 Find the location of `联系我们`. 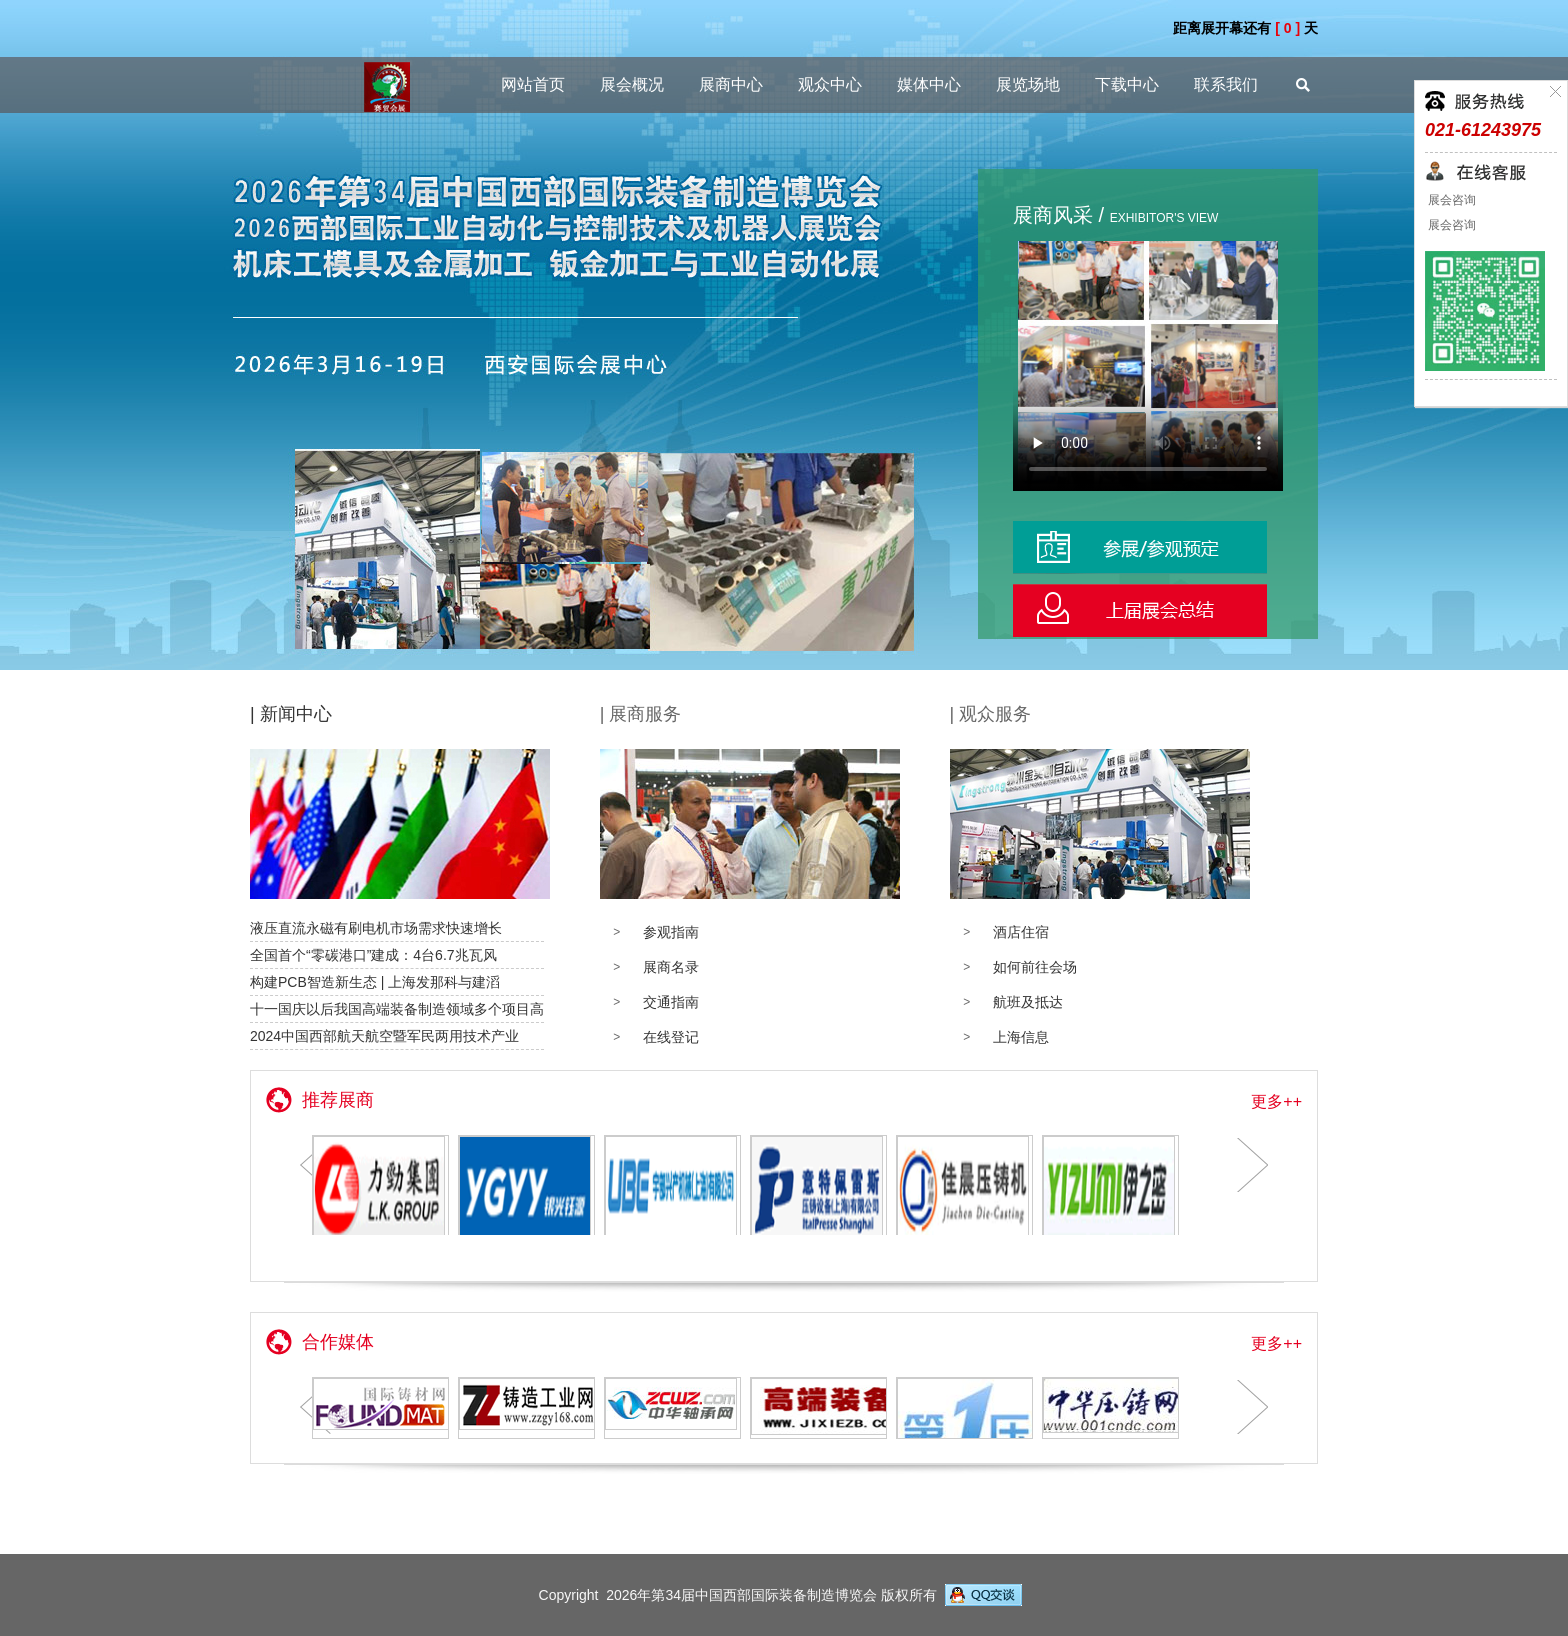

联系我们 is located at coordinates (1226, 84).